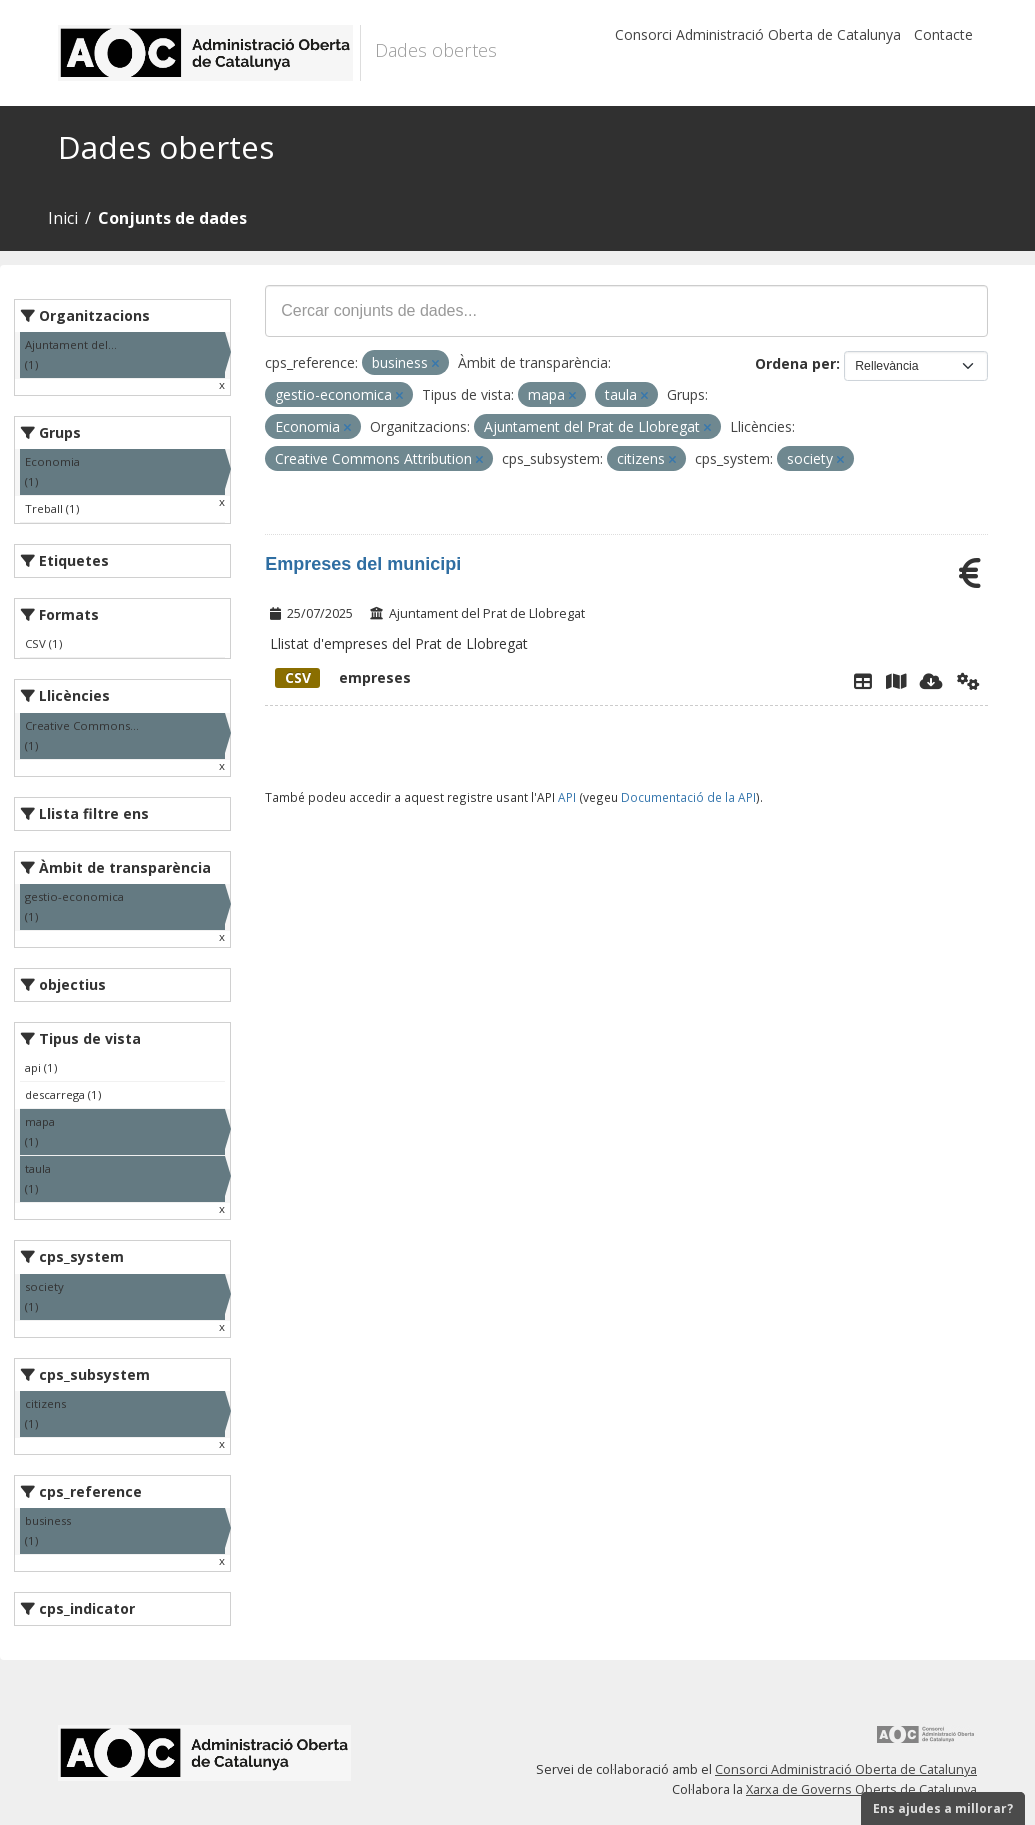  What do you see at coordinates (931, 681) in the screenshot?
I see `[Descarregar]` at bounding box center [931, 681].